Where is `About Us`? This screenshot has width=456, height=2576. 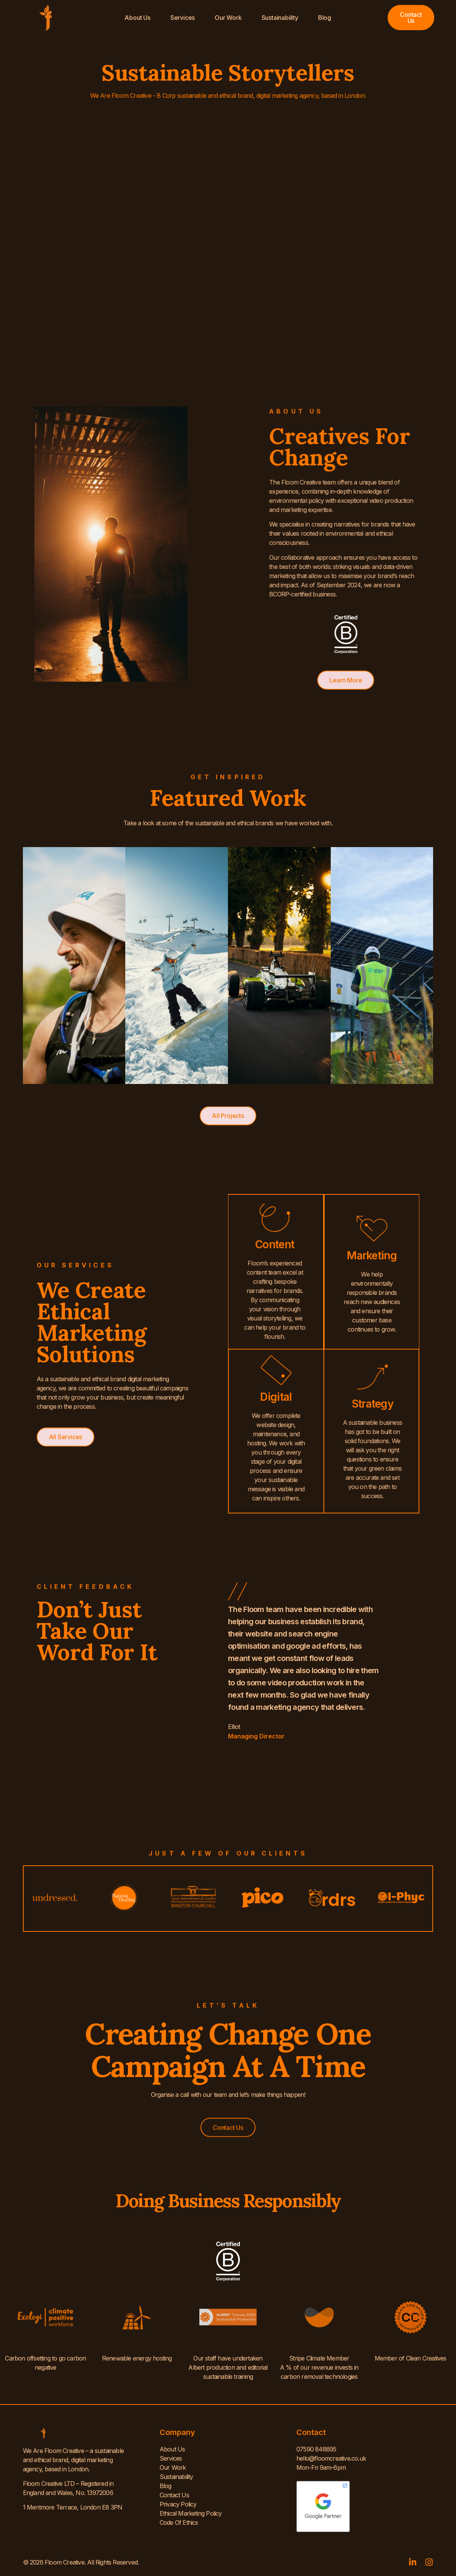 About Us is located at coordinates (137, 17).